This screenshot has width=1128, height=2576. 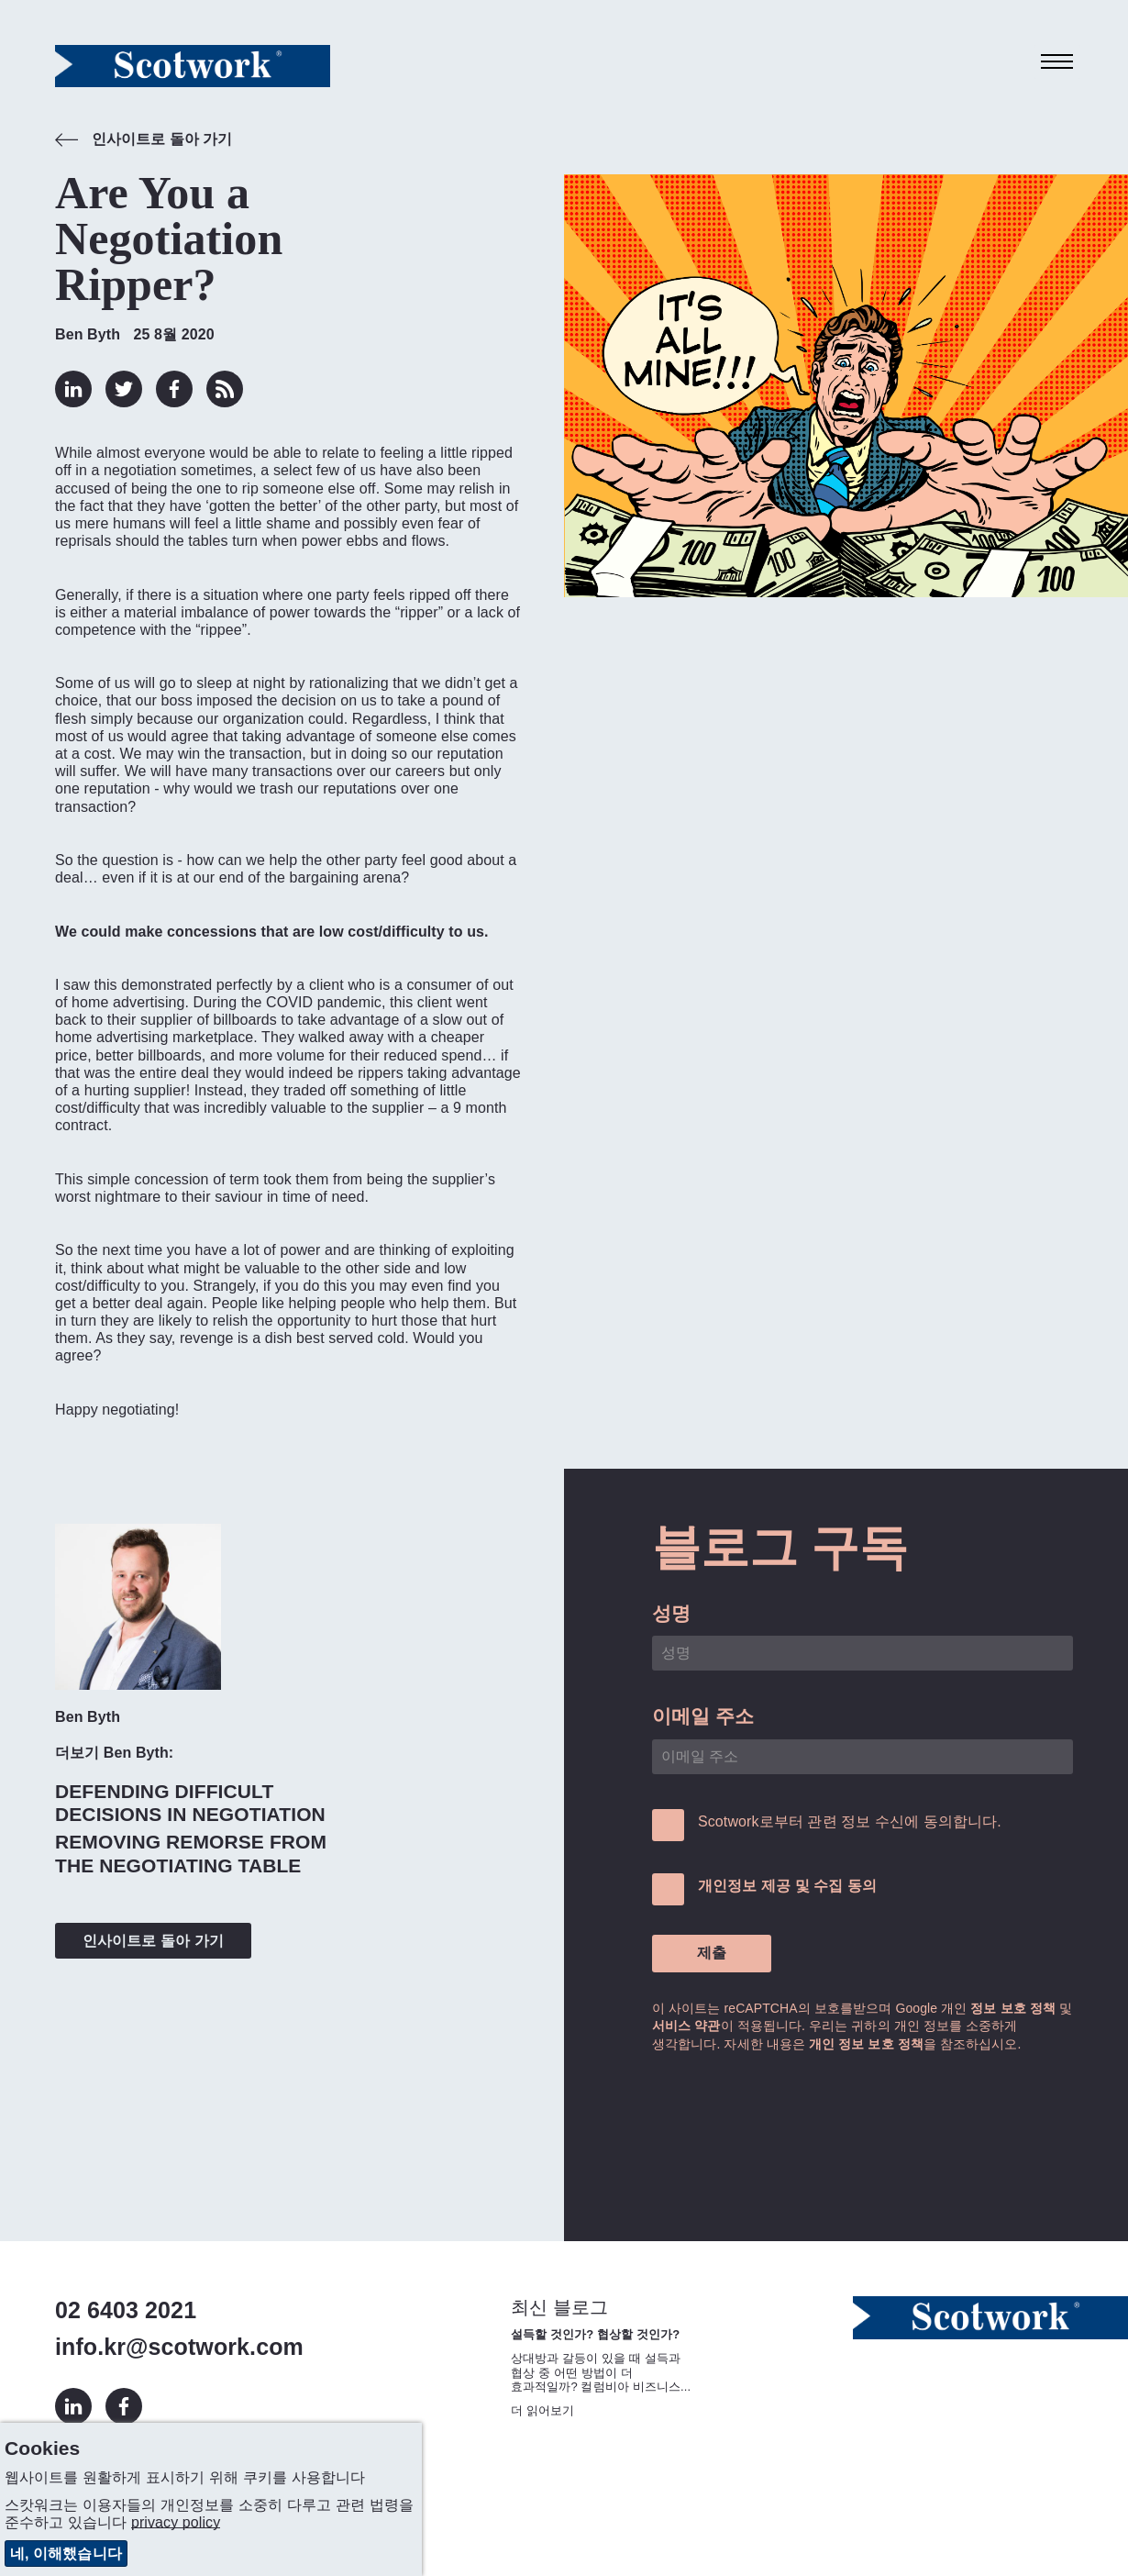 I want to click on Removing Remorse From the Negotiating Table, so click(x=190, y=1853).